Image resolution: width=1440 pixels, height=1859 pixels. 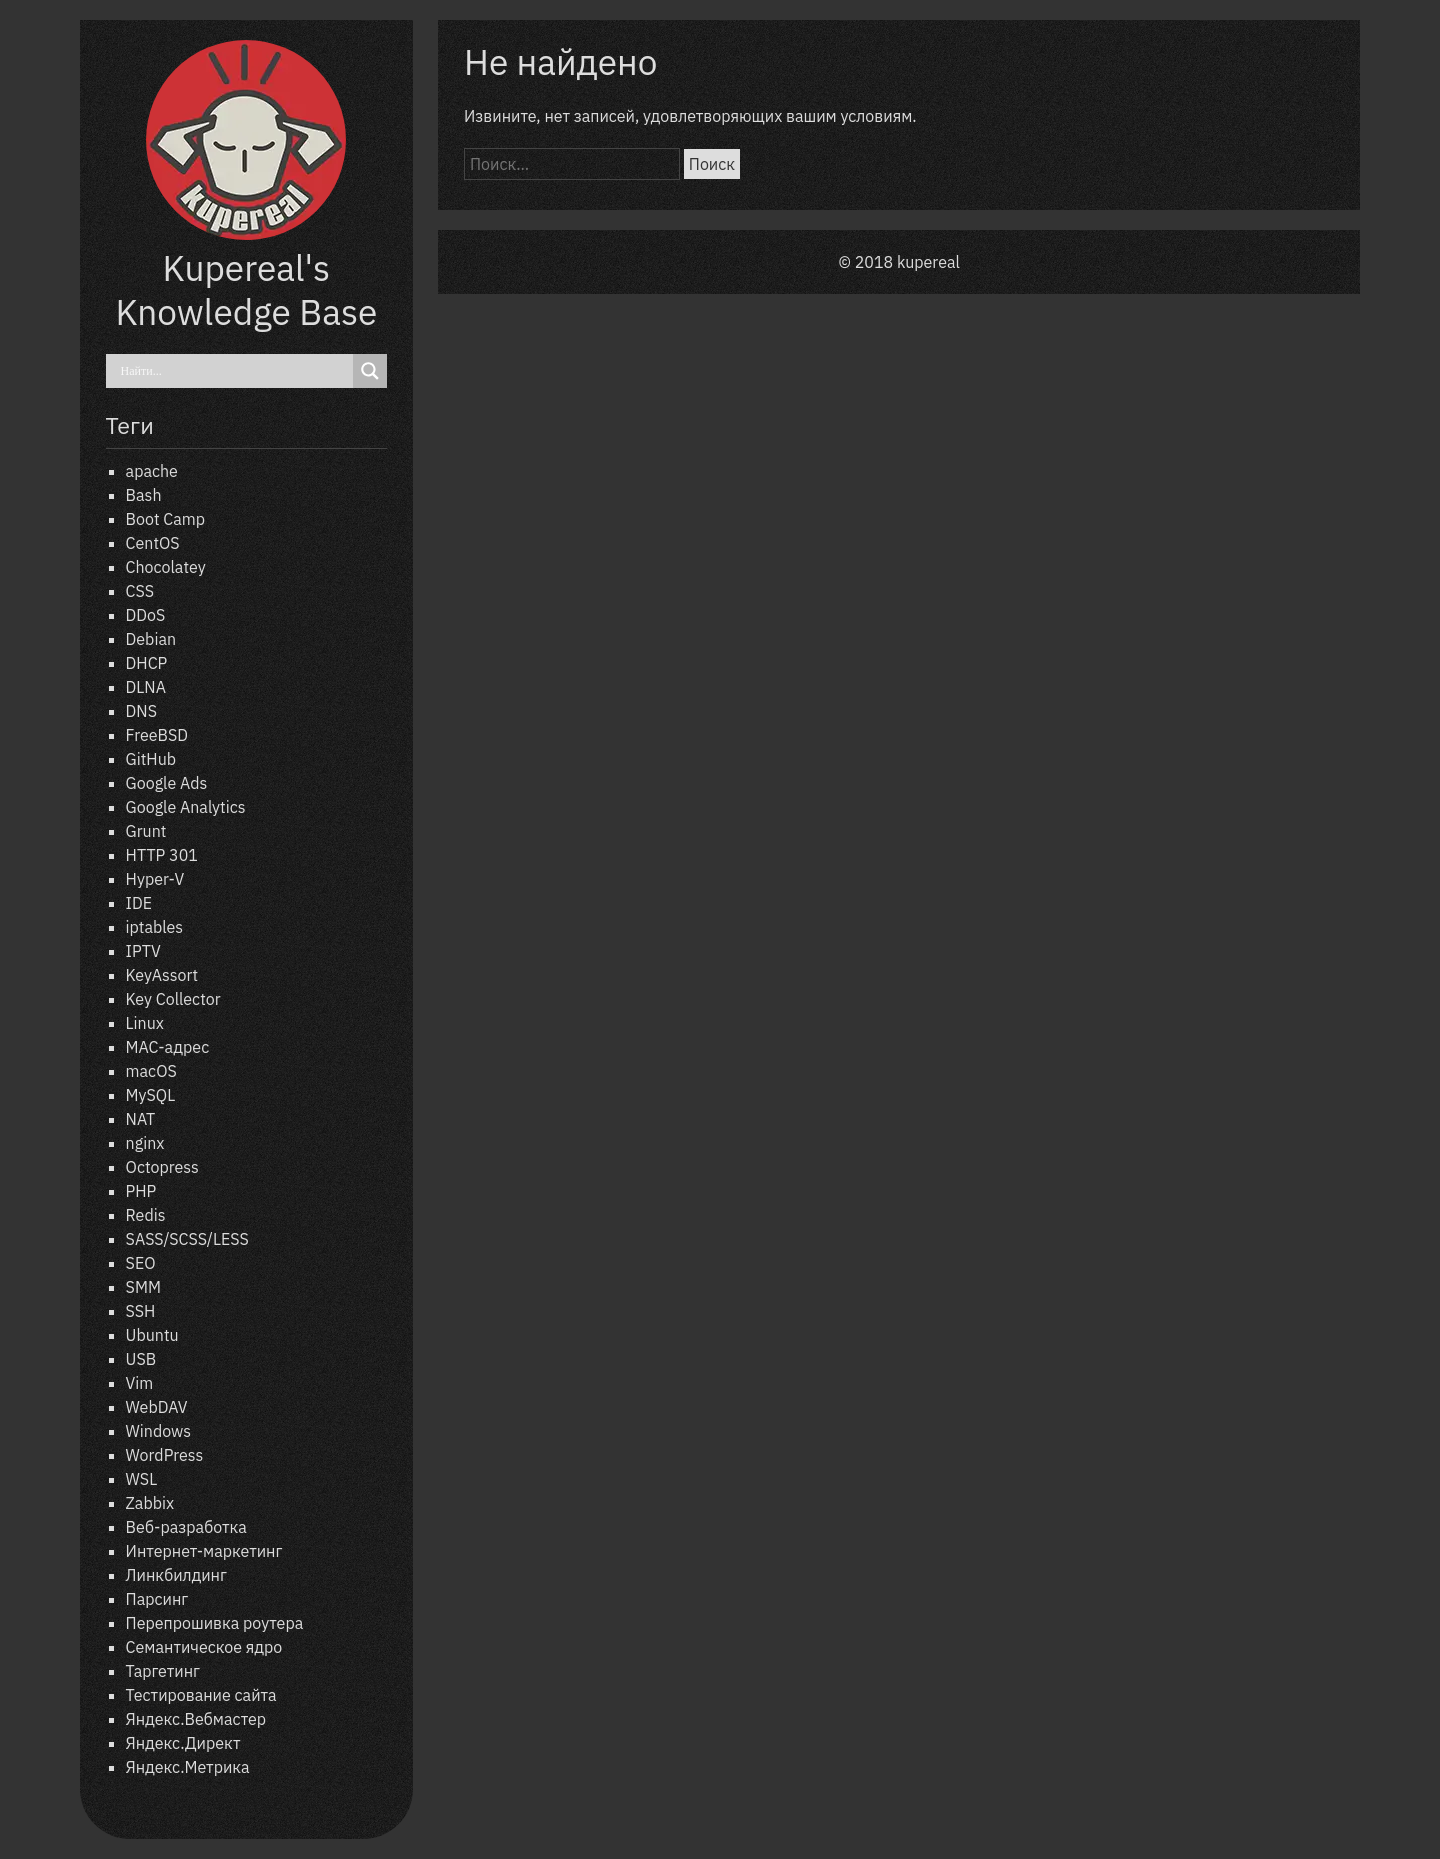 I want to click on Key Collector, so click(x=173, y=999).